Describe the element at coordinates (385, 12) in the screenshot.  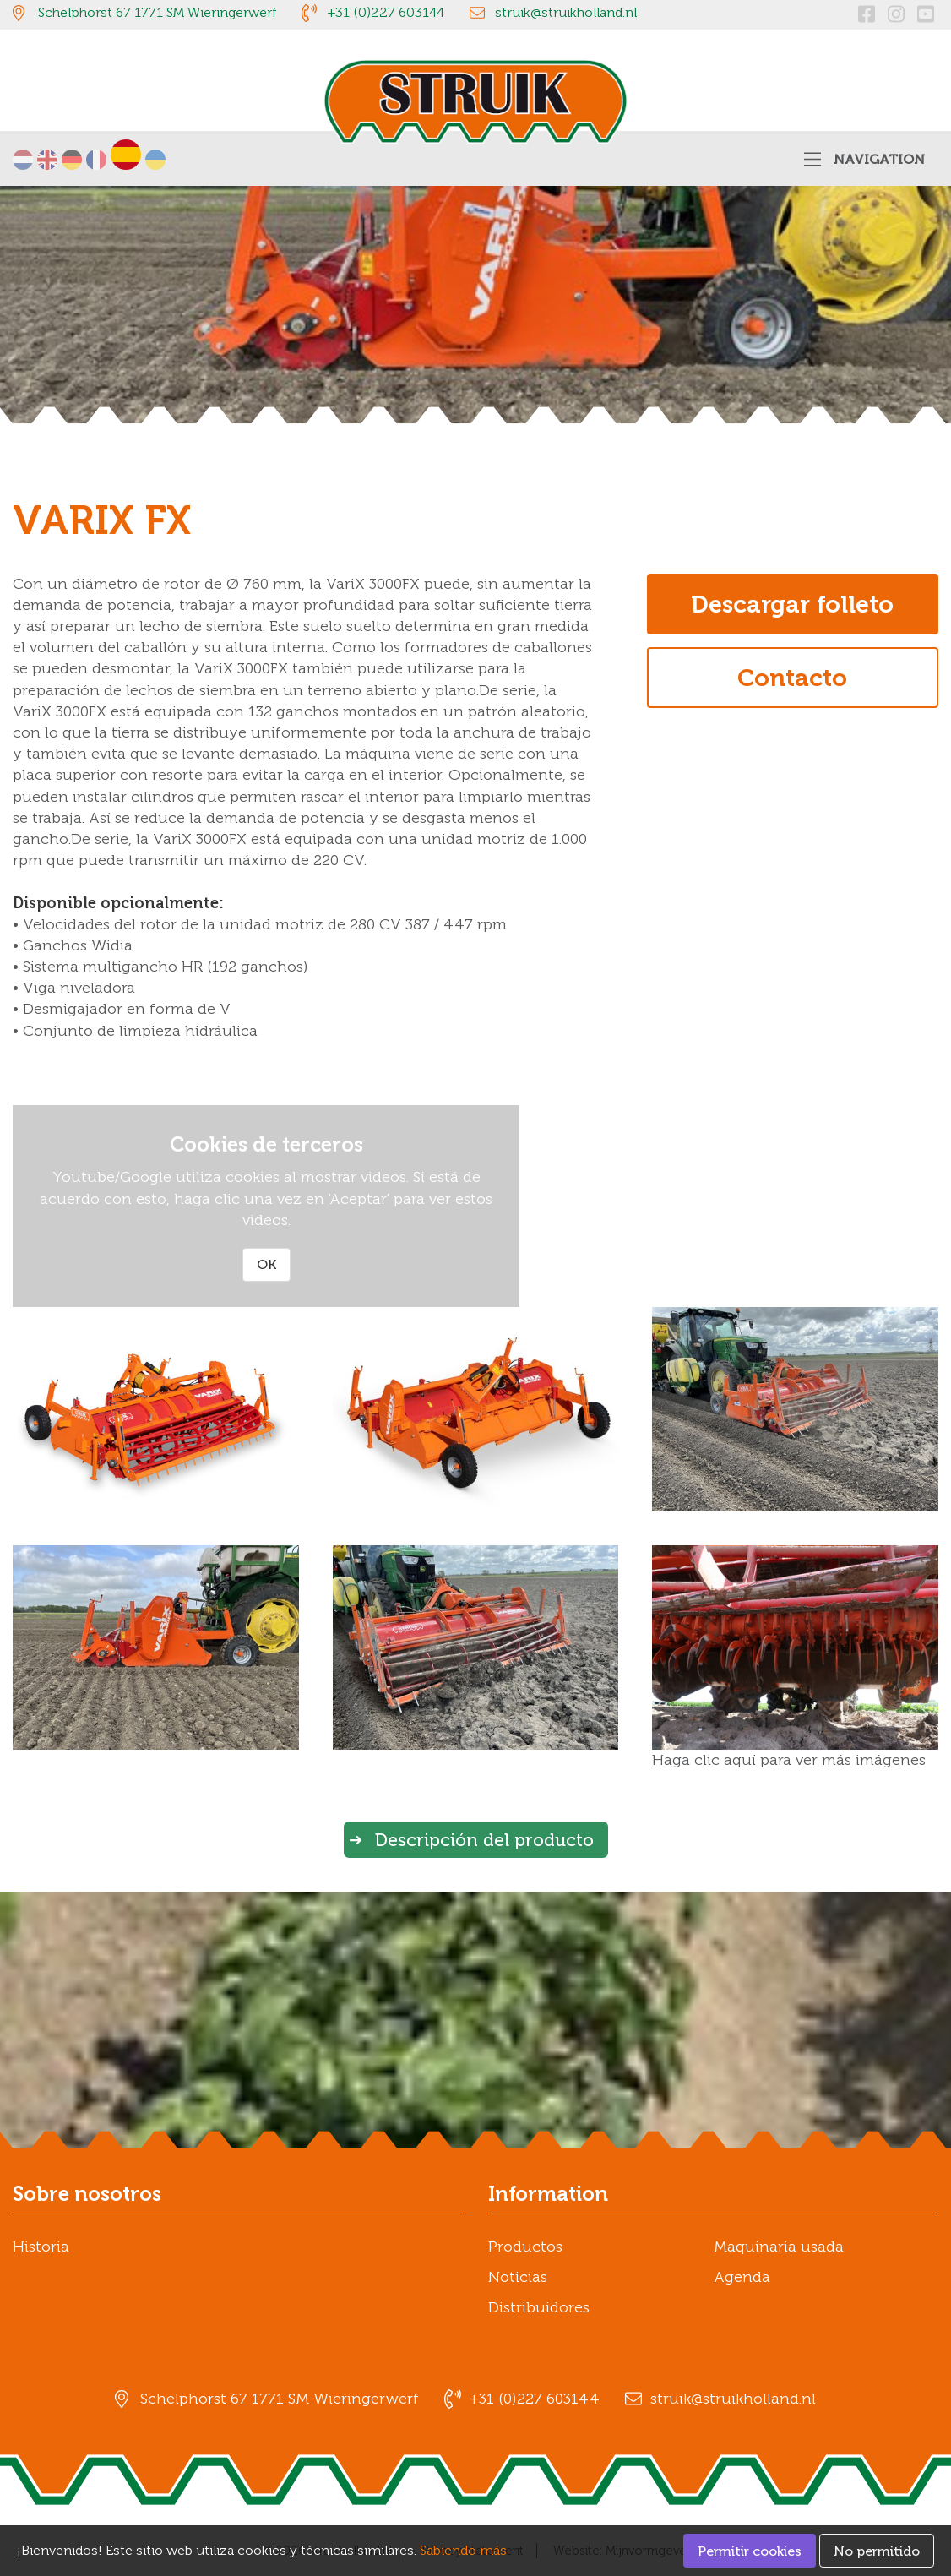
I see `+31 (0)227 603144` at that location.